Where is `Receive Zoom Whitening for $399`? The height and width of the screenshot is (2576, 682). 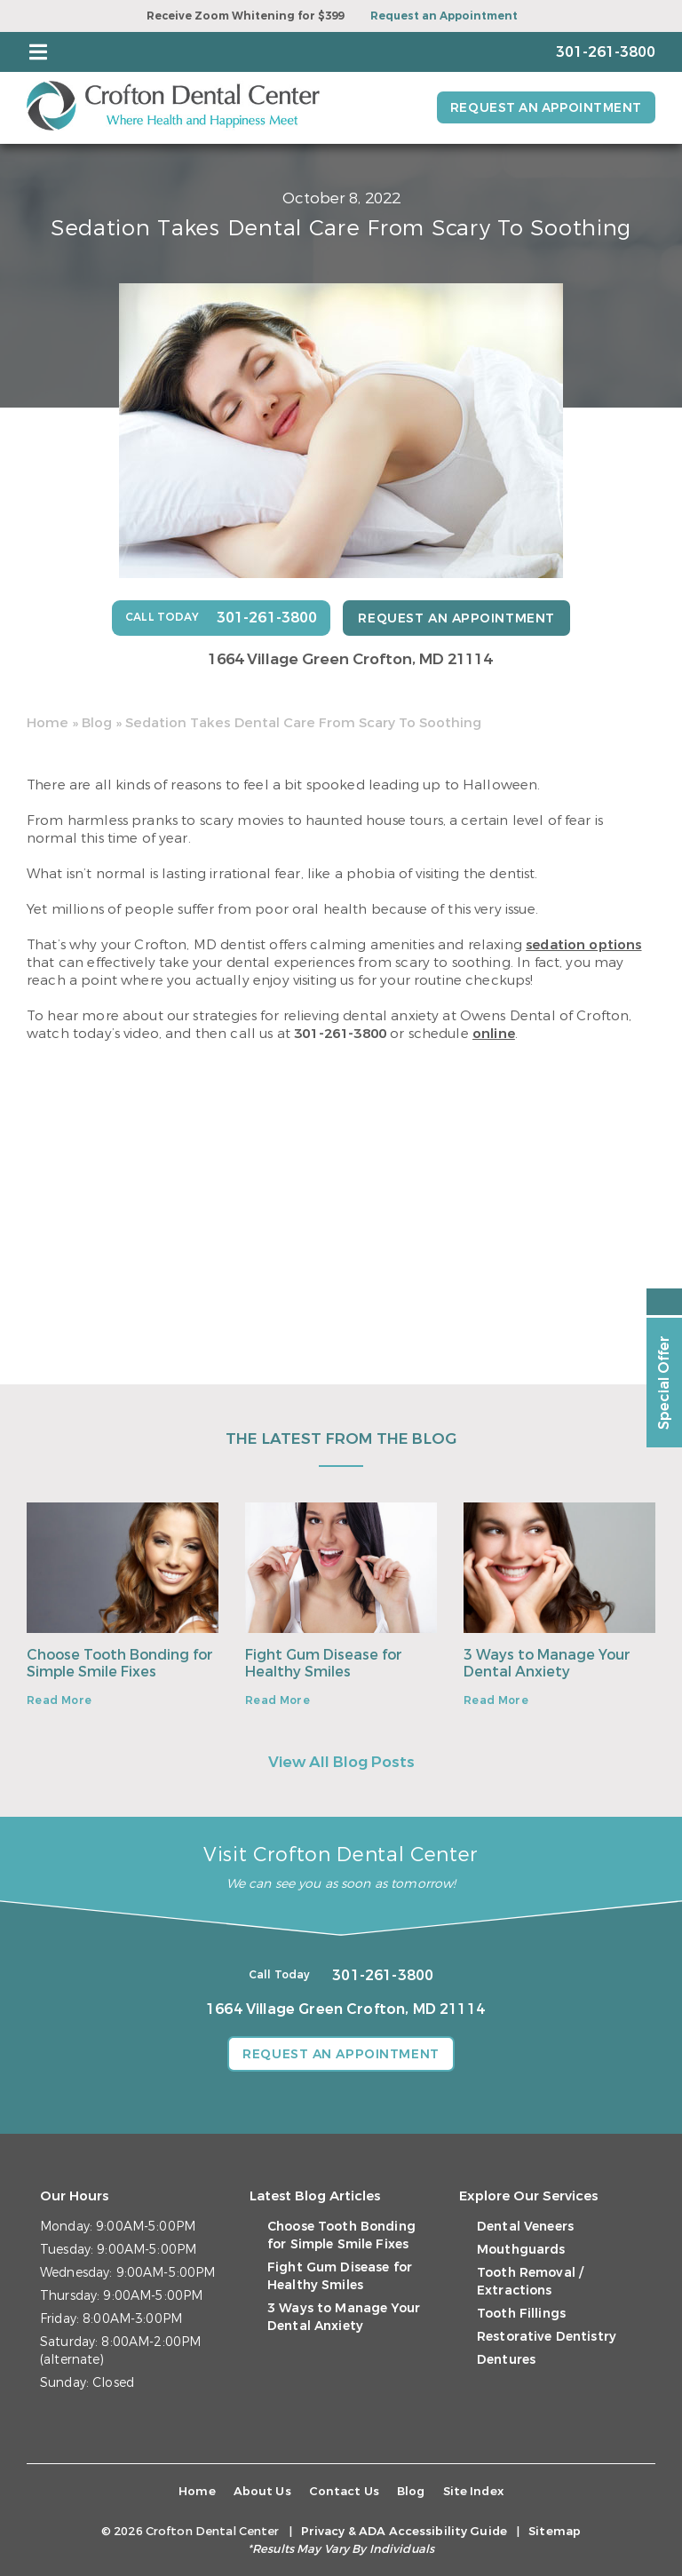
Receive Zoom Whitening for $399 is located at coordinates (245, 16).